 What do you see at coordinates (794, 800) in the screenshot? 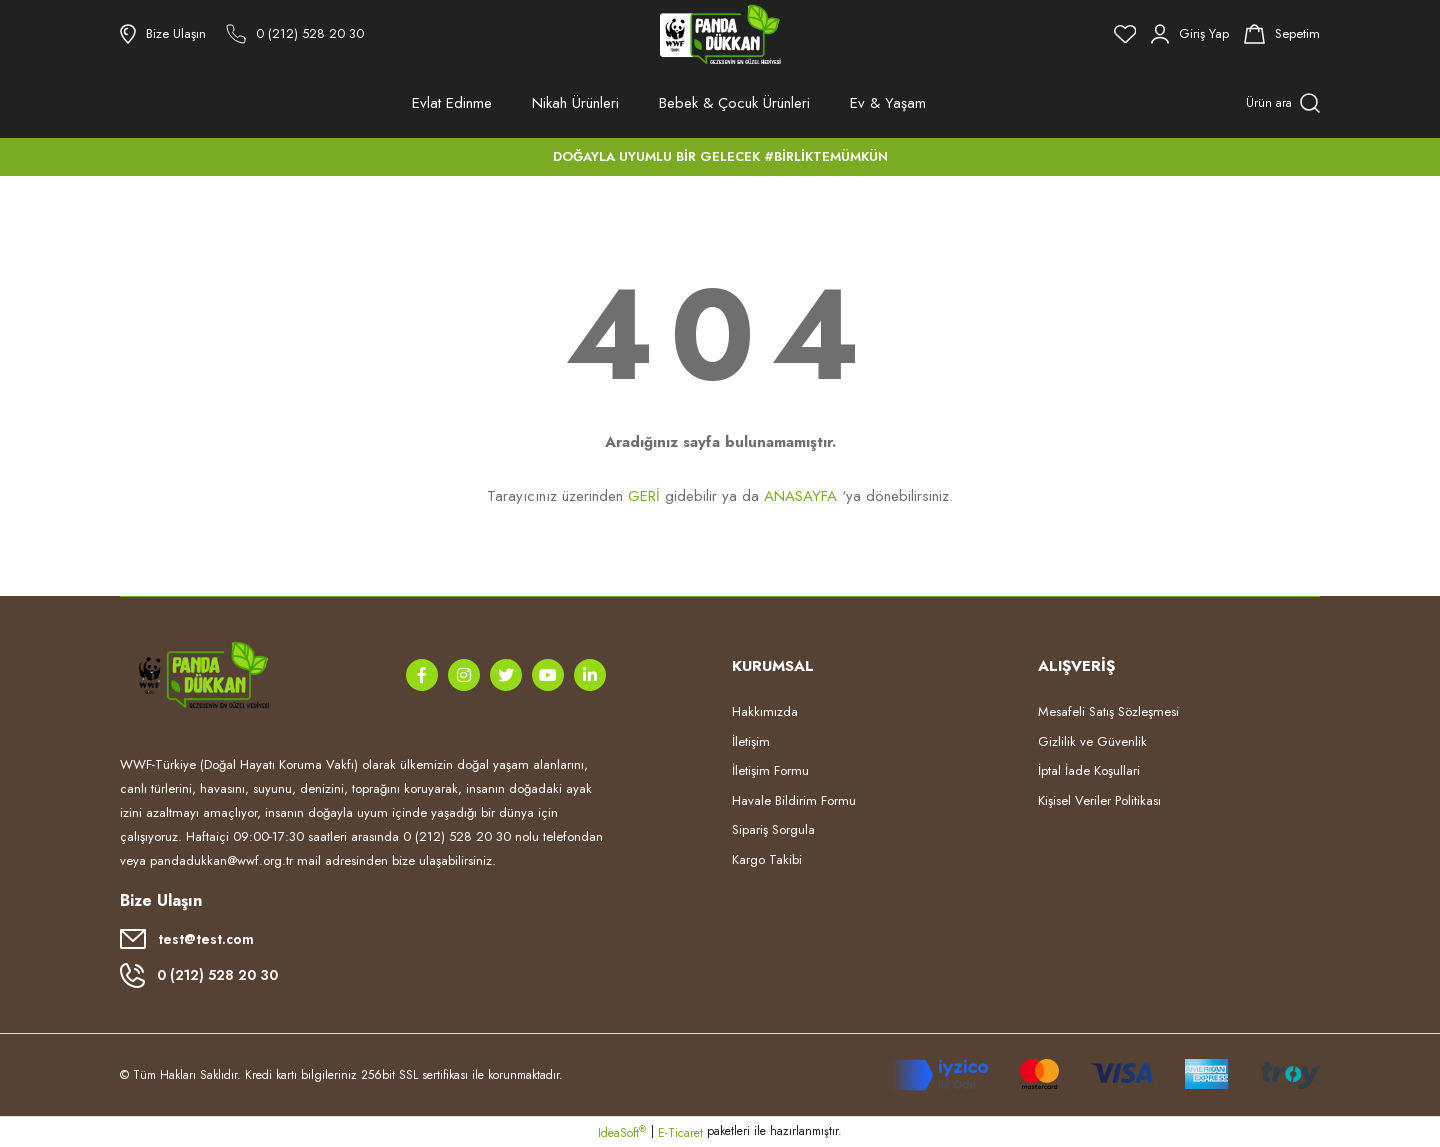
I see `Havale Bildirim Formu` at bounding box center [794, 800].